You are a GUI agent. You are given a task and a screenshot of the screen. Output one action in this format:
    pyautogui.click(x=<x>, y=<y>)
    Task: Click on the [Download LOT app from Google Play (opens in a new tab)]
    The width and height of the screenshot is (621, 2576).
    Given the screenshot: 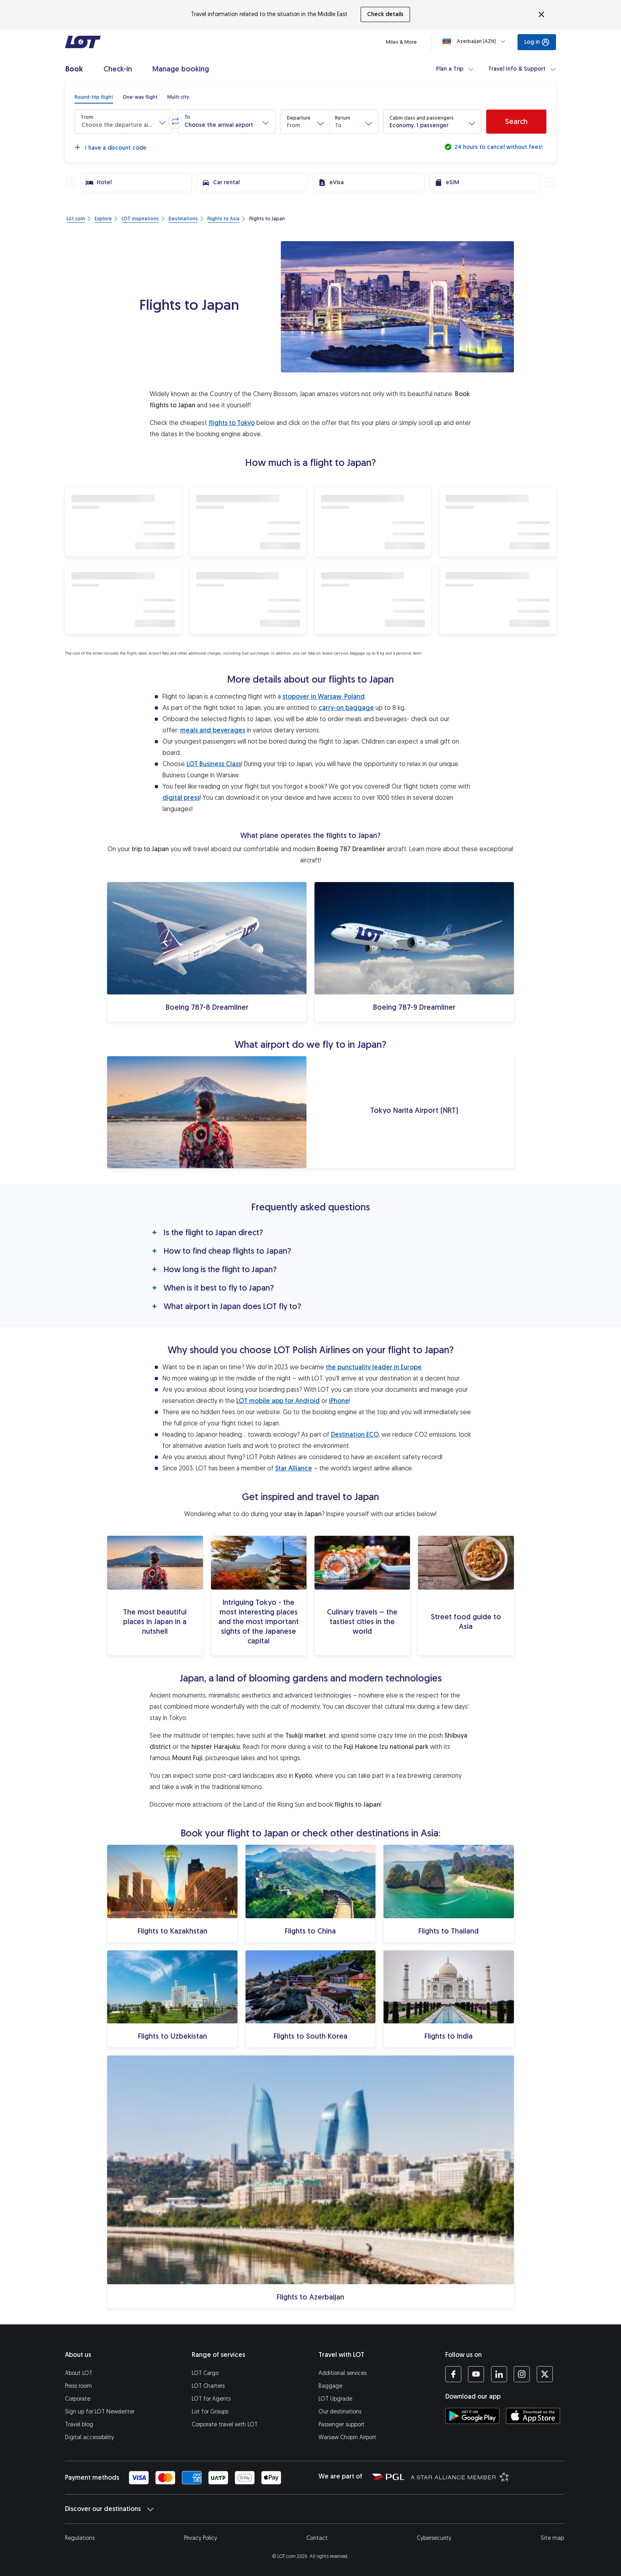 What is the action you would take?
    pyautogui.click(x=472, y=2416)
    